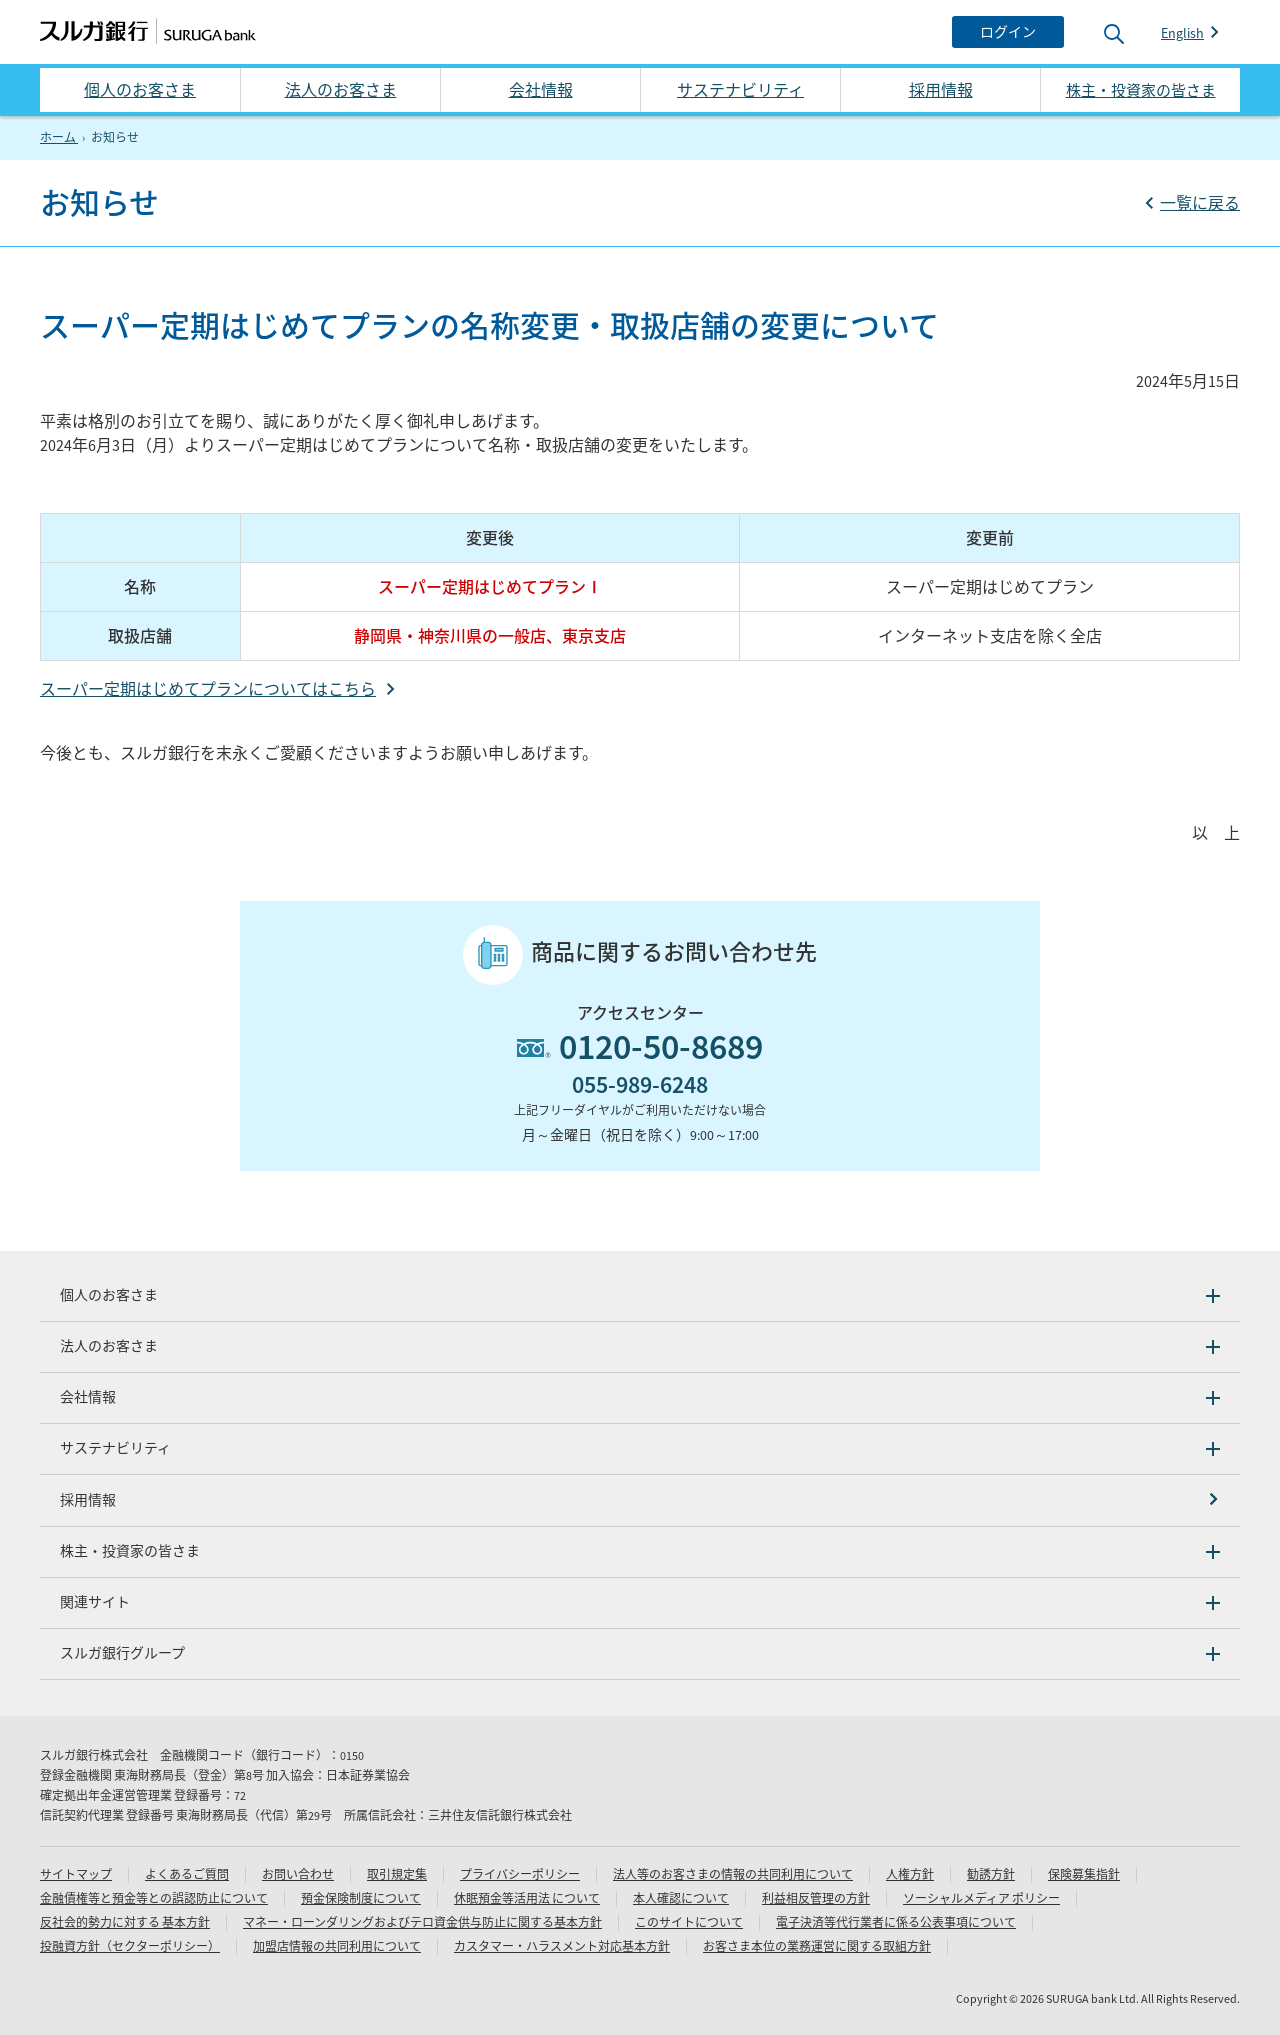 The width and height of the screenshot is (1280, 2035). I want to click on よくあるご質問, so click(187, 1874).